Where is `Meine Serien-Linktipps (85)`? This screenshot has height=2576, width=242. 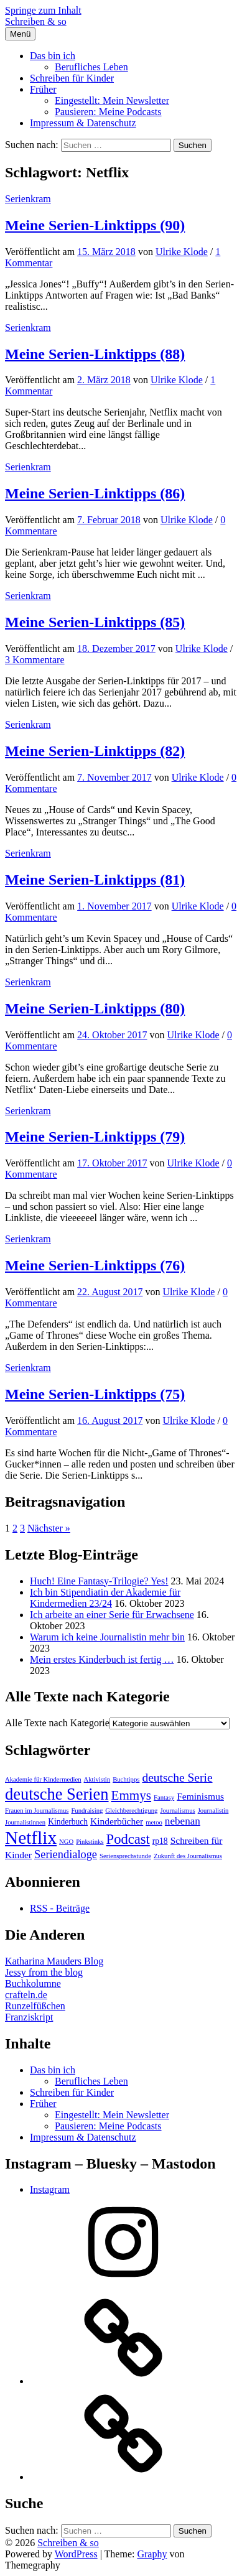
Meine Serien-Linktipps (85) is located at coordinates (95, 622).